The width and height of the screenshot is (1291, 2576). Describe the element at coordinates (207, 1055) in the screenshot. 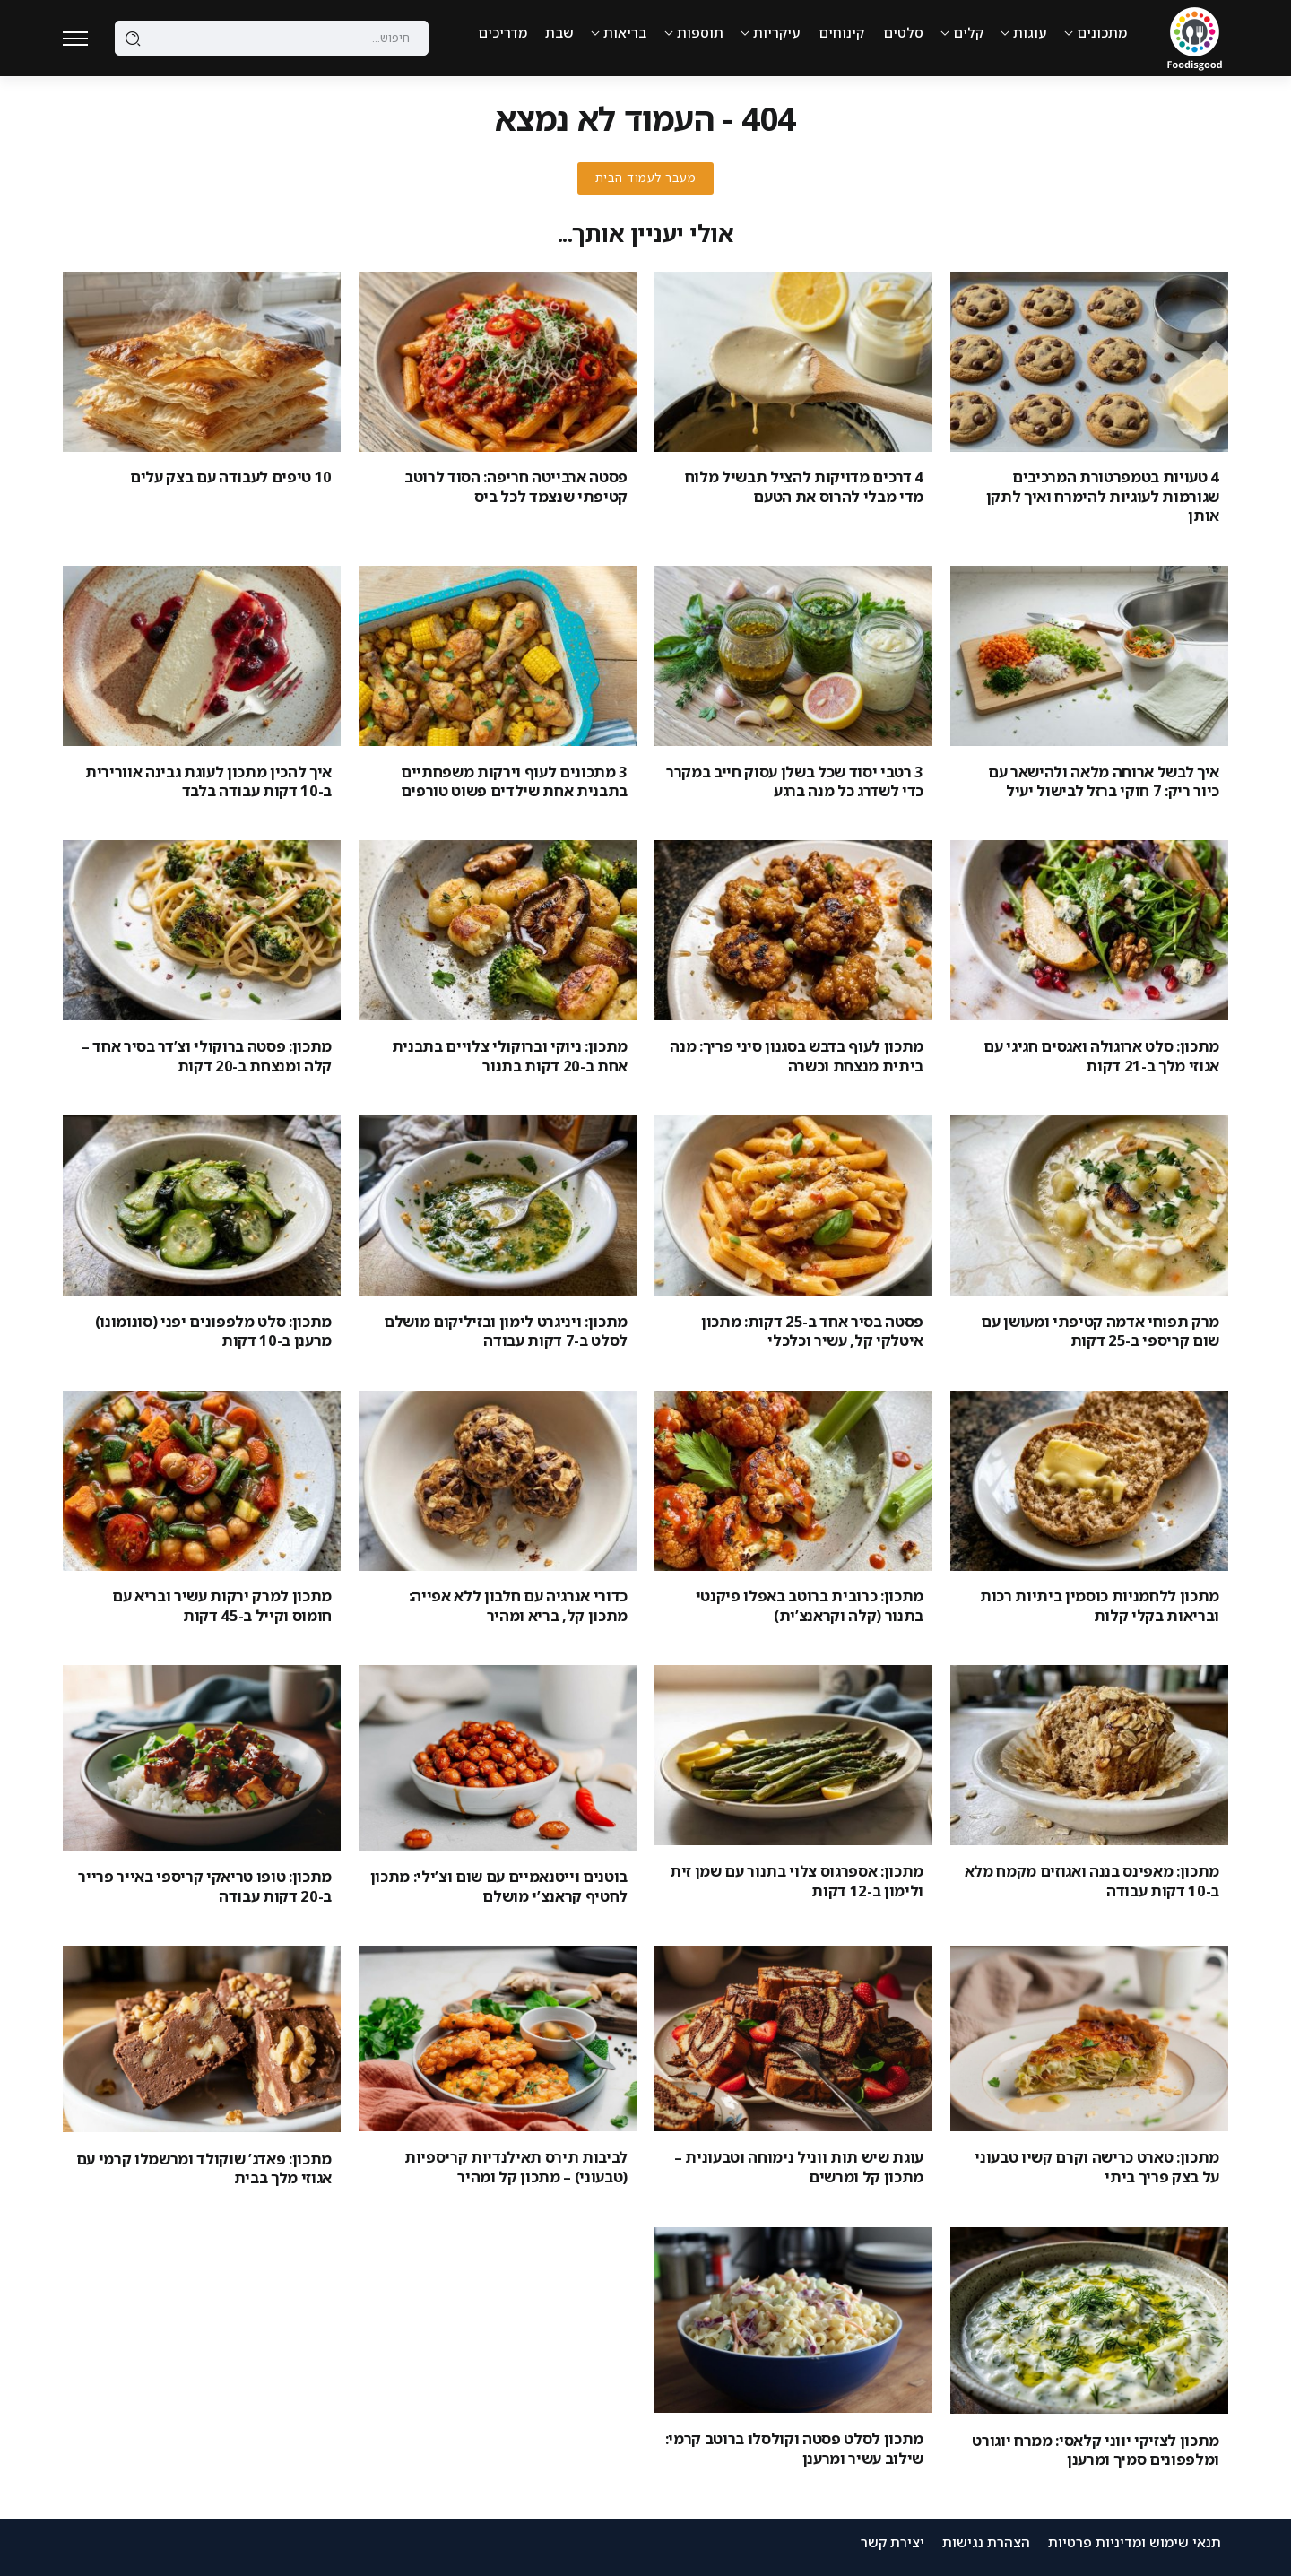

I see `מתכון: פסטה ברוקולי וצ’דר בסיר אחד – קלה ומנצחת ב-20 דקות` at that location.